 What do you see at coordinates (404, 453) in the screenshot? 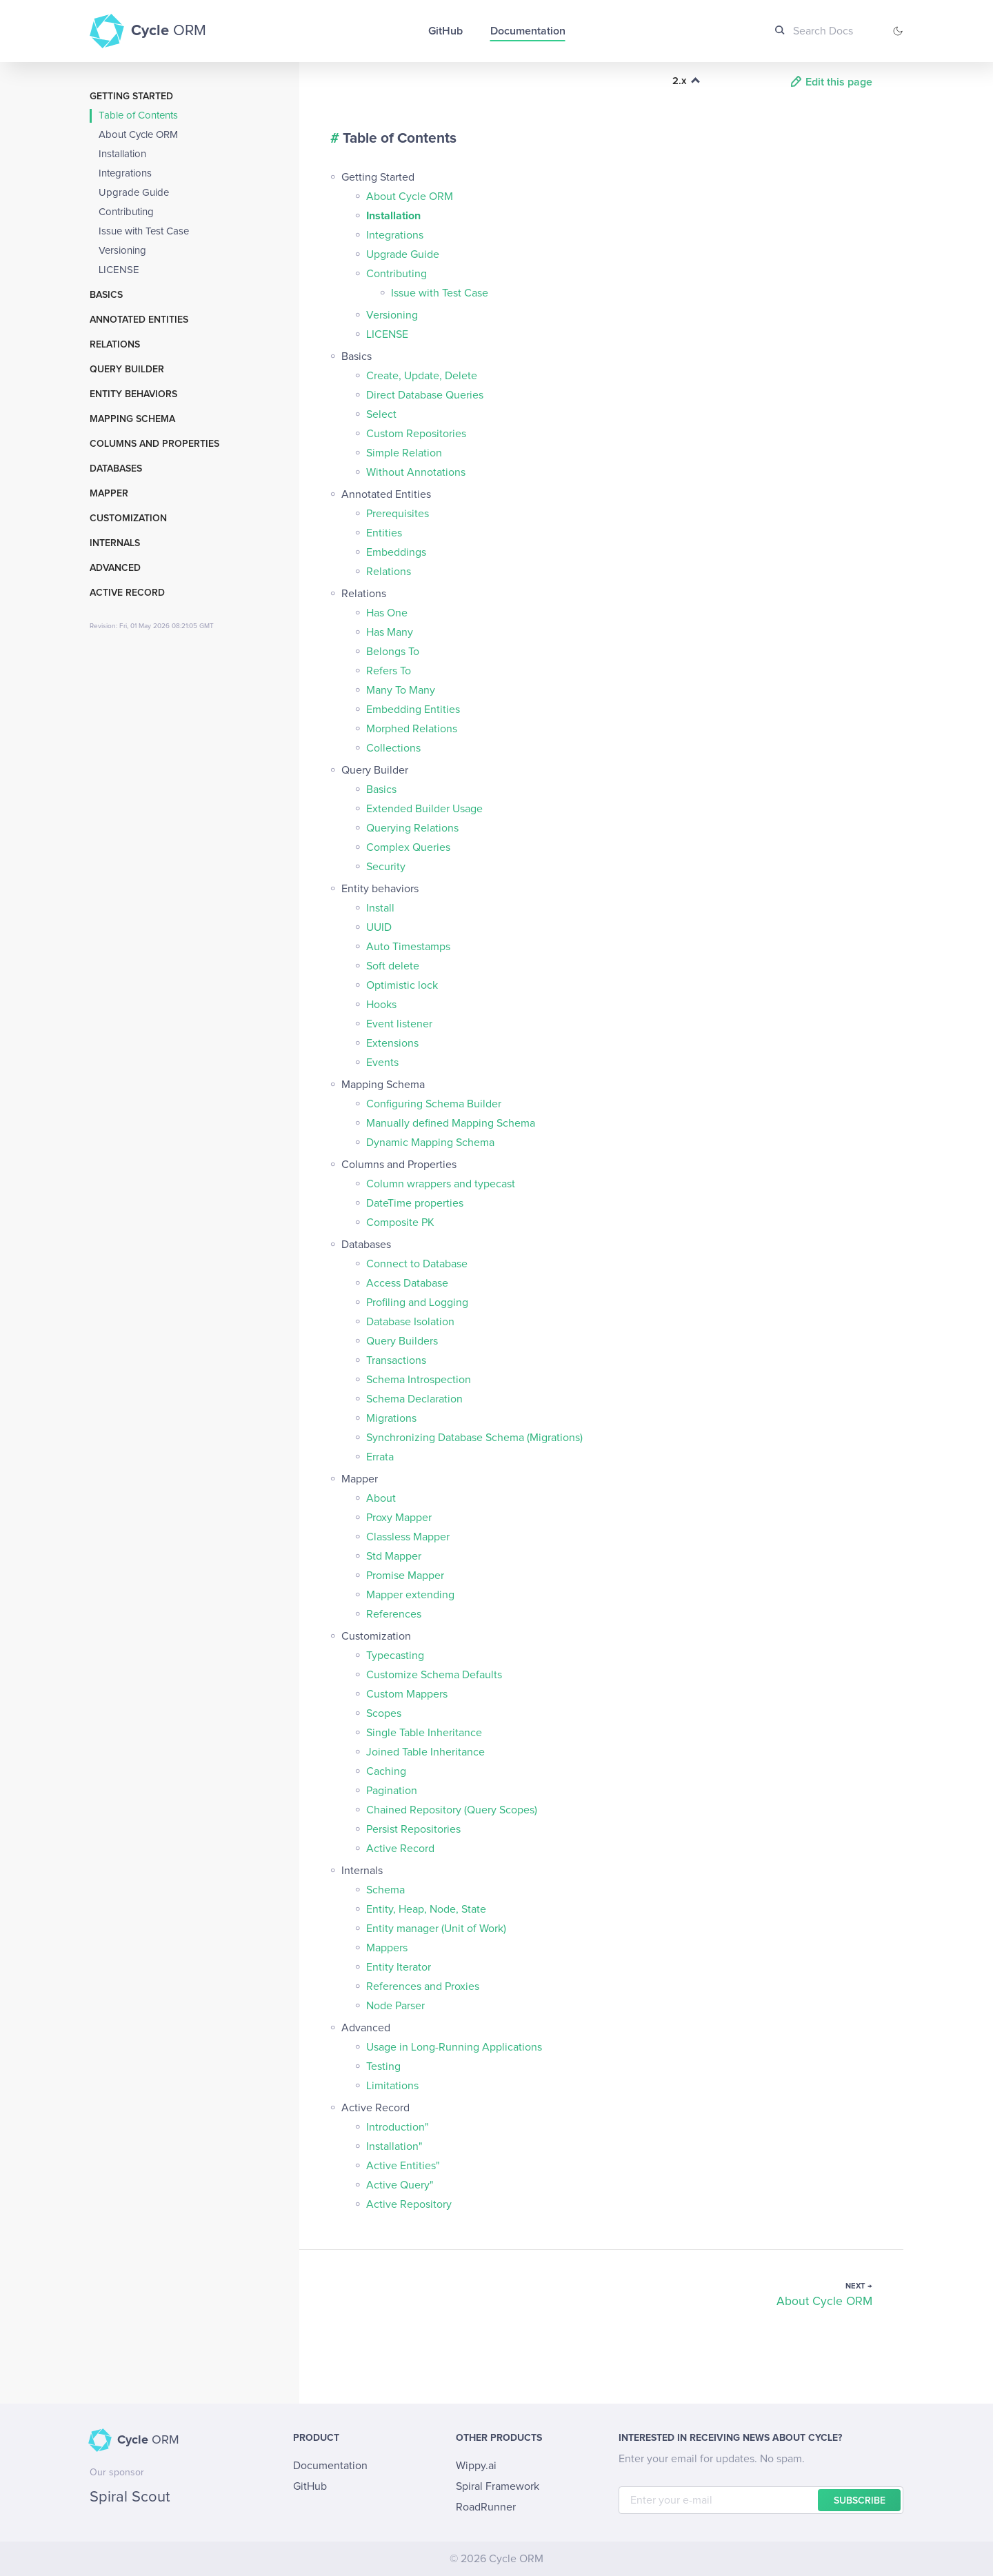
I see `Simple Relation` at bounding box center [404, 453].